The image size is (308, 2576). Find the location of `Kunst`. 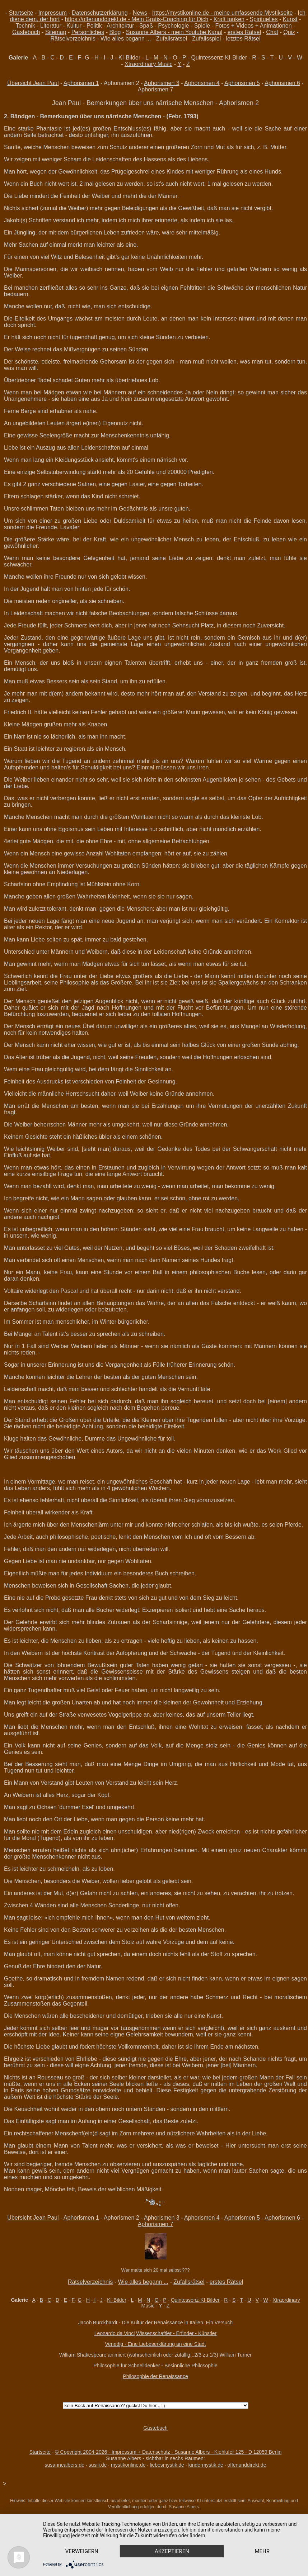

Kunst is located at coordinates (290, 19).